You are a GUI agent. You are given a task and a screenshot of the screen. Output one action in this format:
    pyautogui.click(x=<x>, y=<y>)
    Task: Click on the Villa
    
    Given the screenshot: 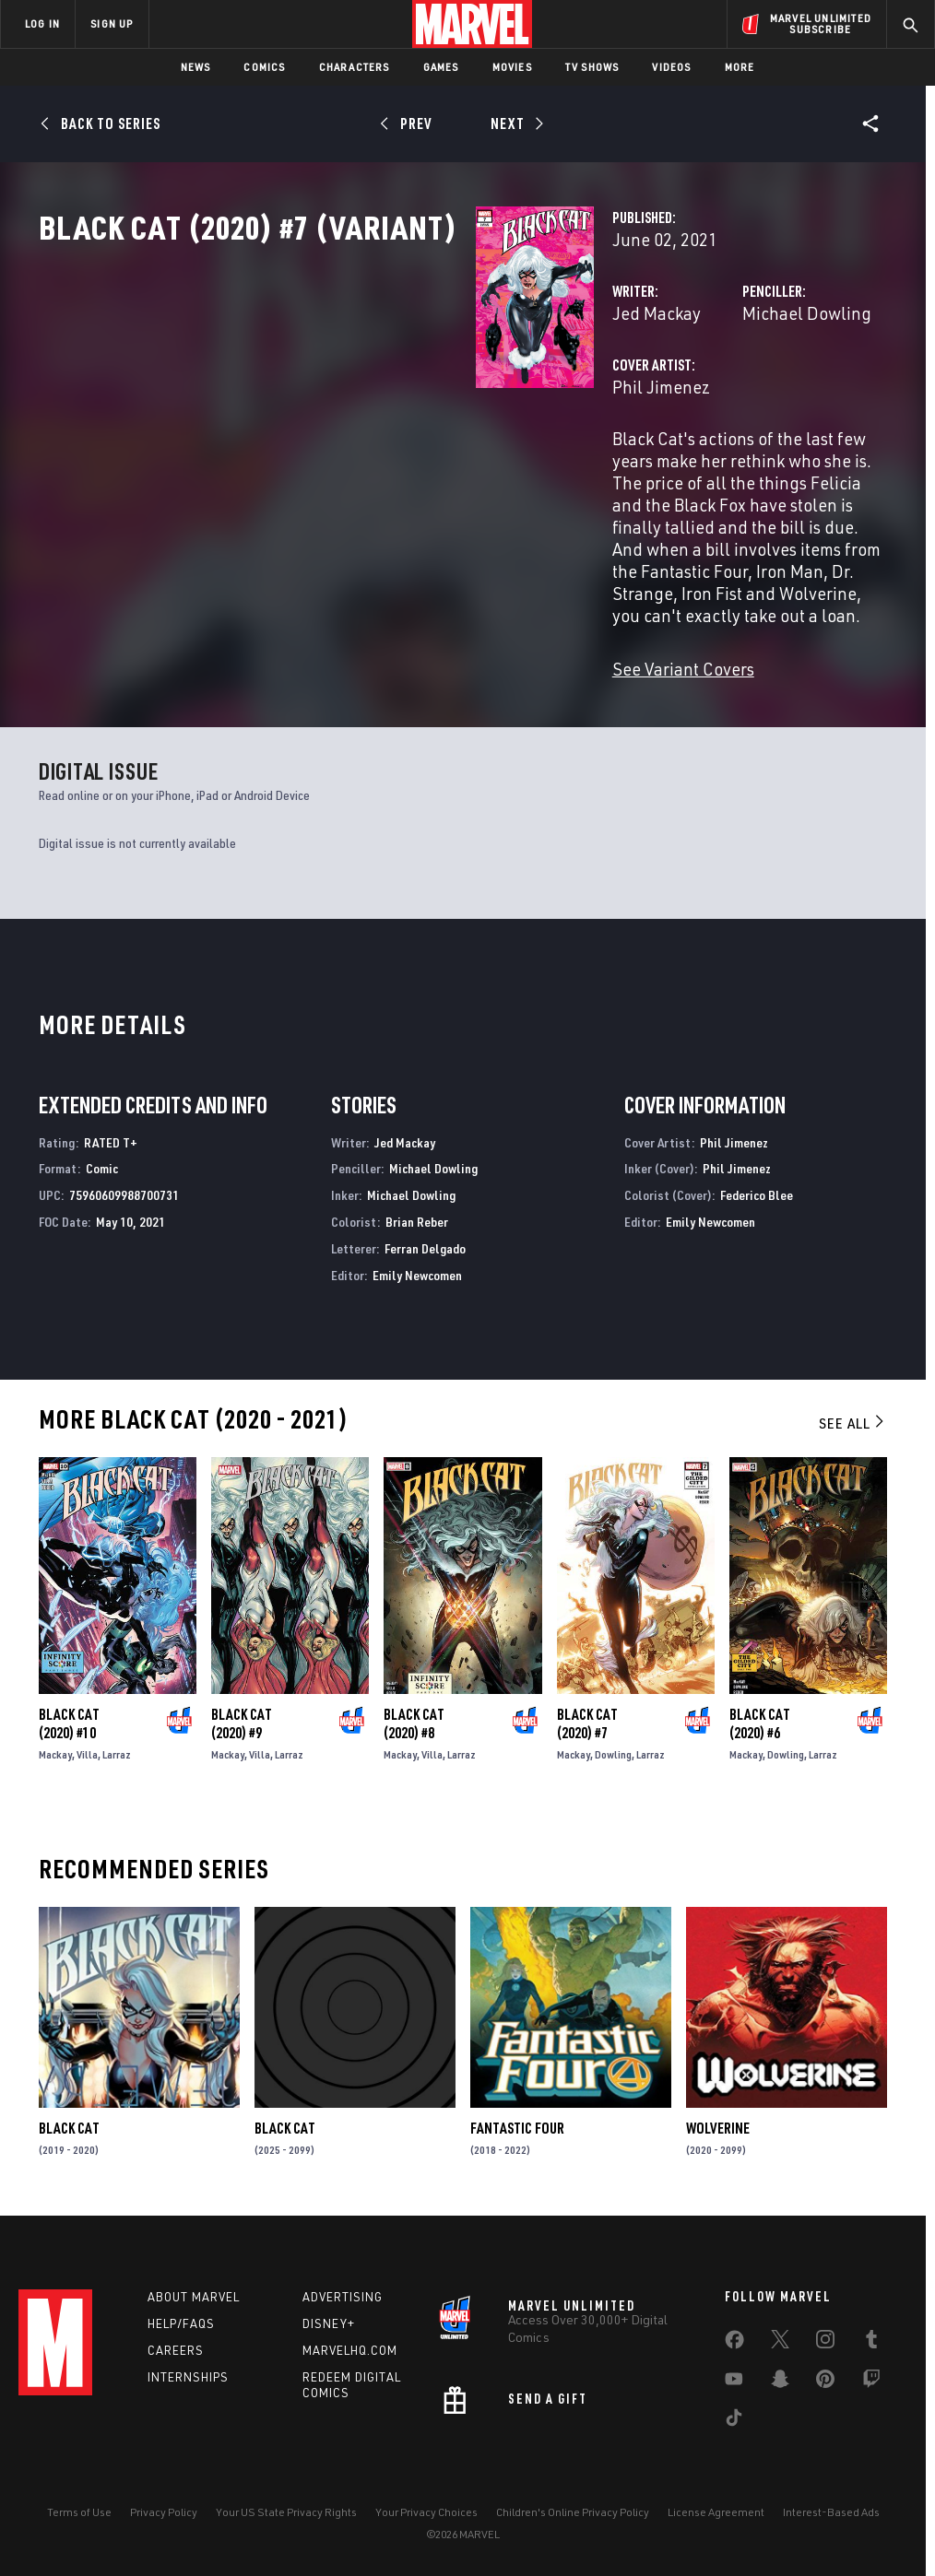 What is the action you would take?
    pyautogui.click(x=87, y=1747)
    